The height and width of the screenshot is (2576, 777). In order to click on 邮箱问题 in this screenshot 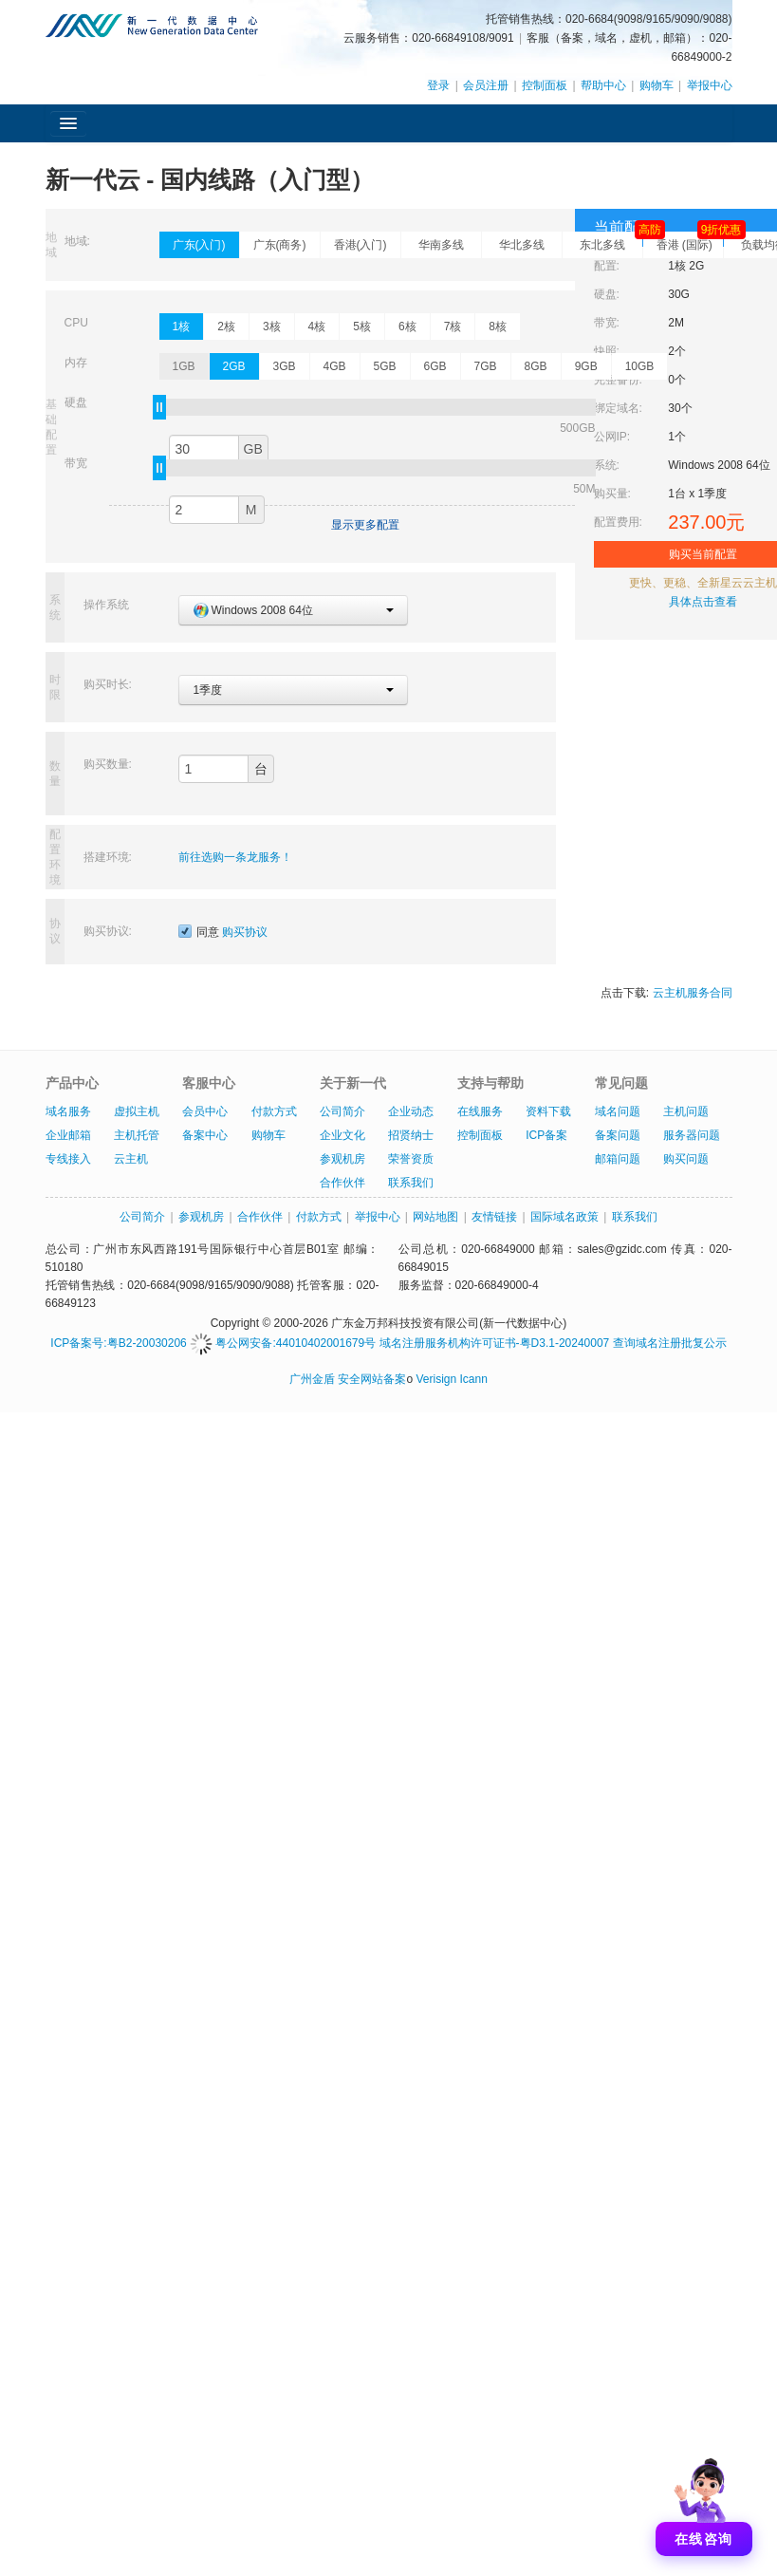, I will do `click(617, 1159)`.